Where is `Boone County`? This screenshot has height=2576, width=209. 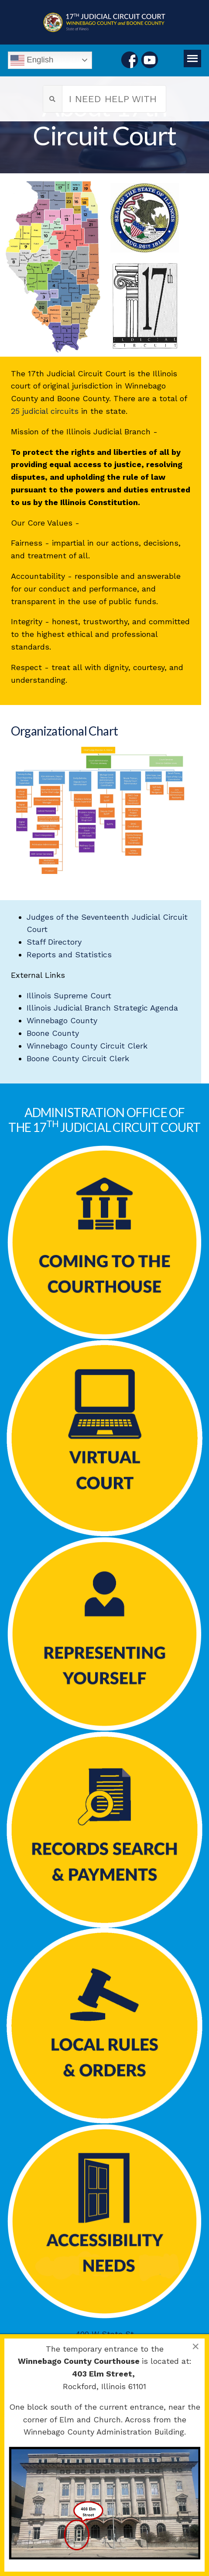
Boone County is located at coordinates (53, 1033).